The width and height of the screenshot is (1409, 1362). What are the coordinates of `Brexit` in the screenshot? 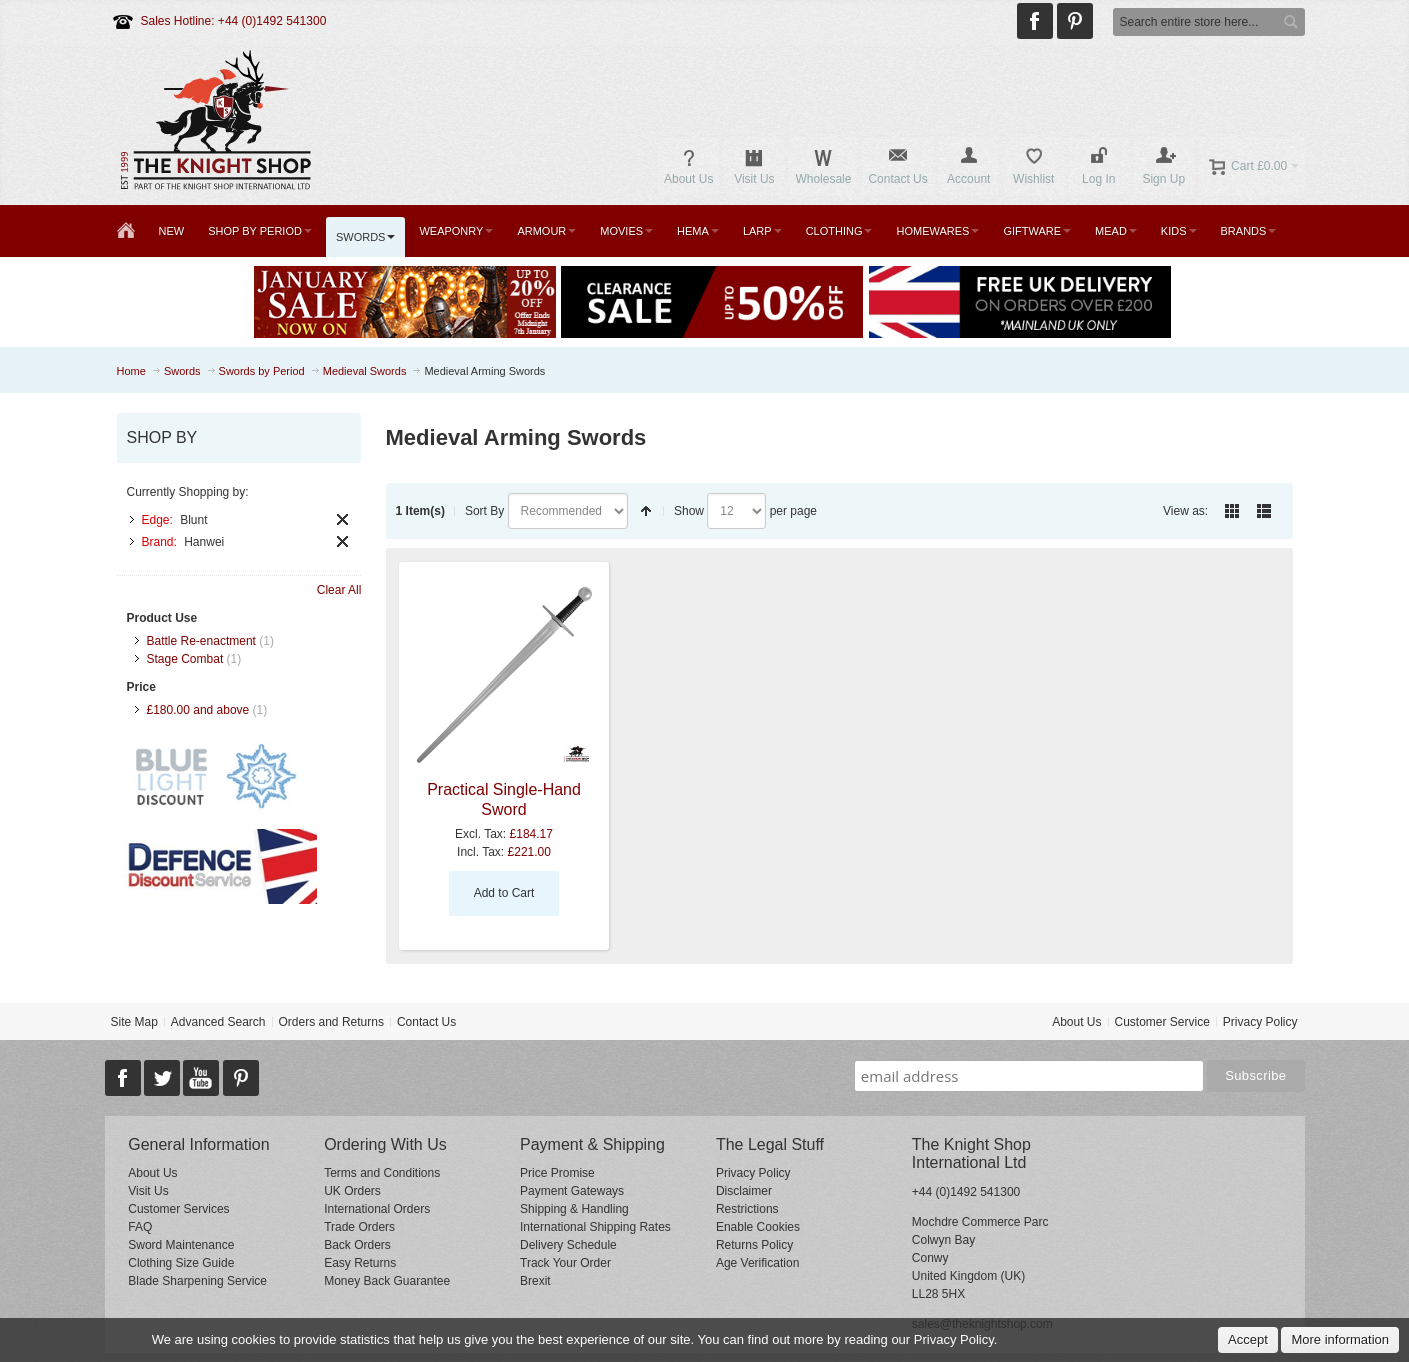 It's located at (535, 1281).